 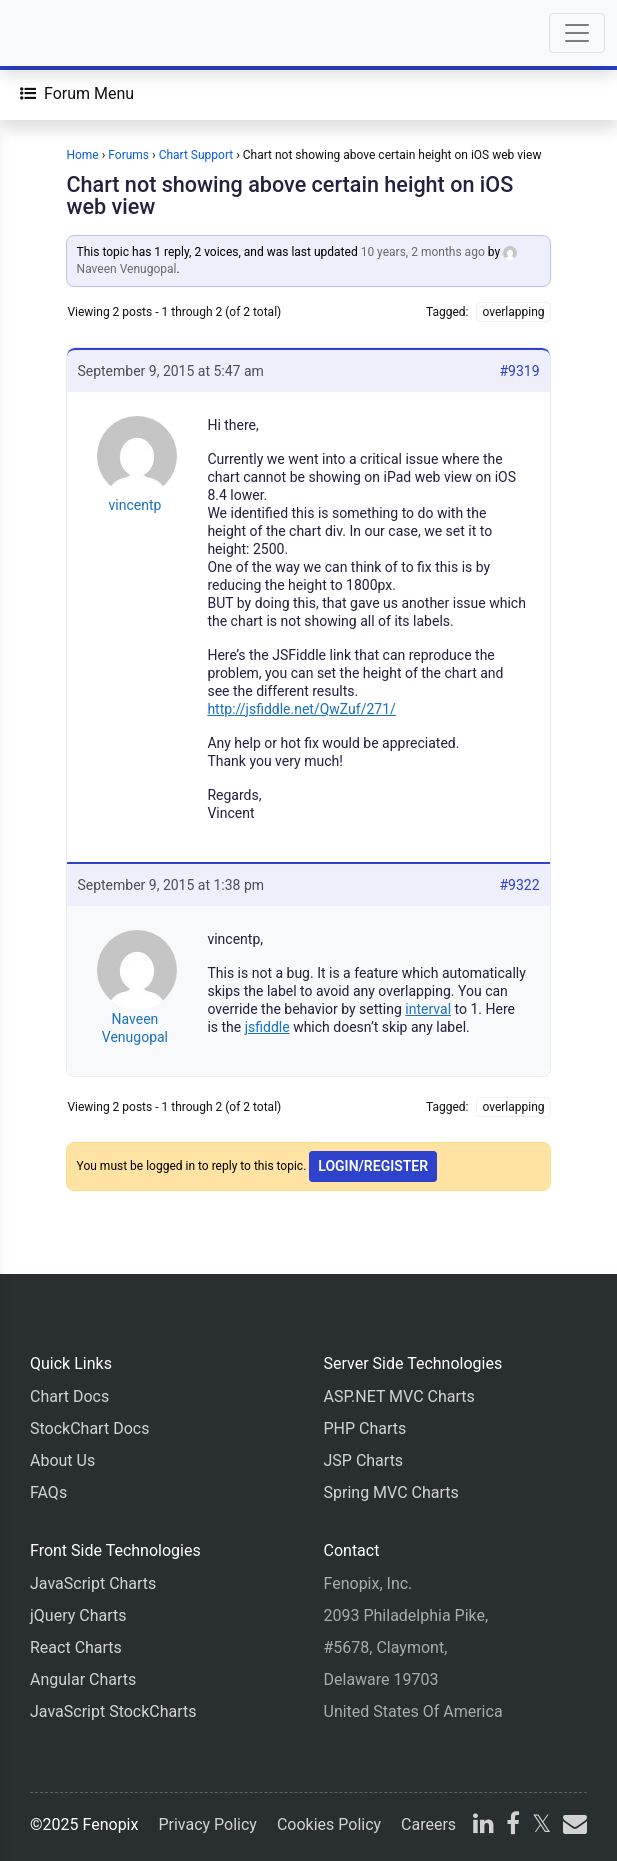 What do you see at coordinates (83, 1679) in the screenshot?
I see `Angular Charts` at bounding box center [83, 1679].